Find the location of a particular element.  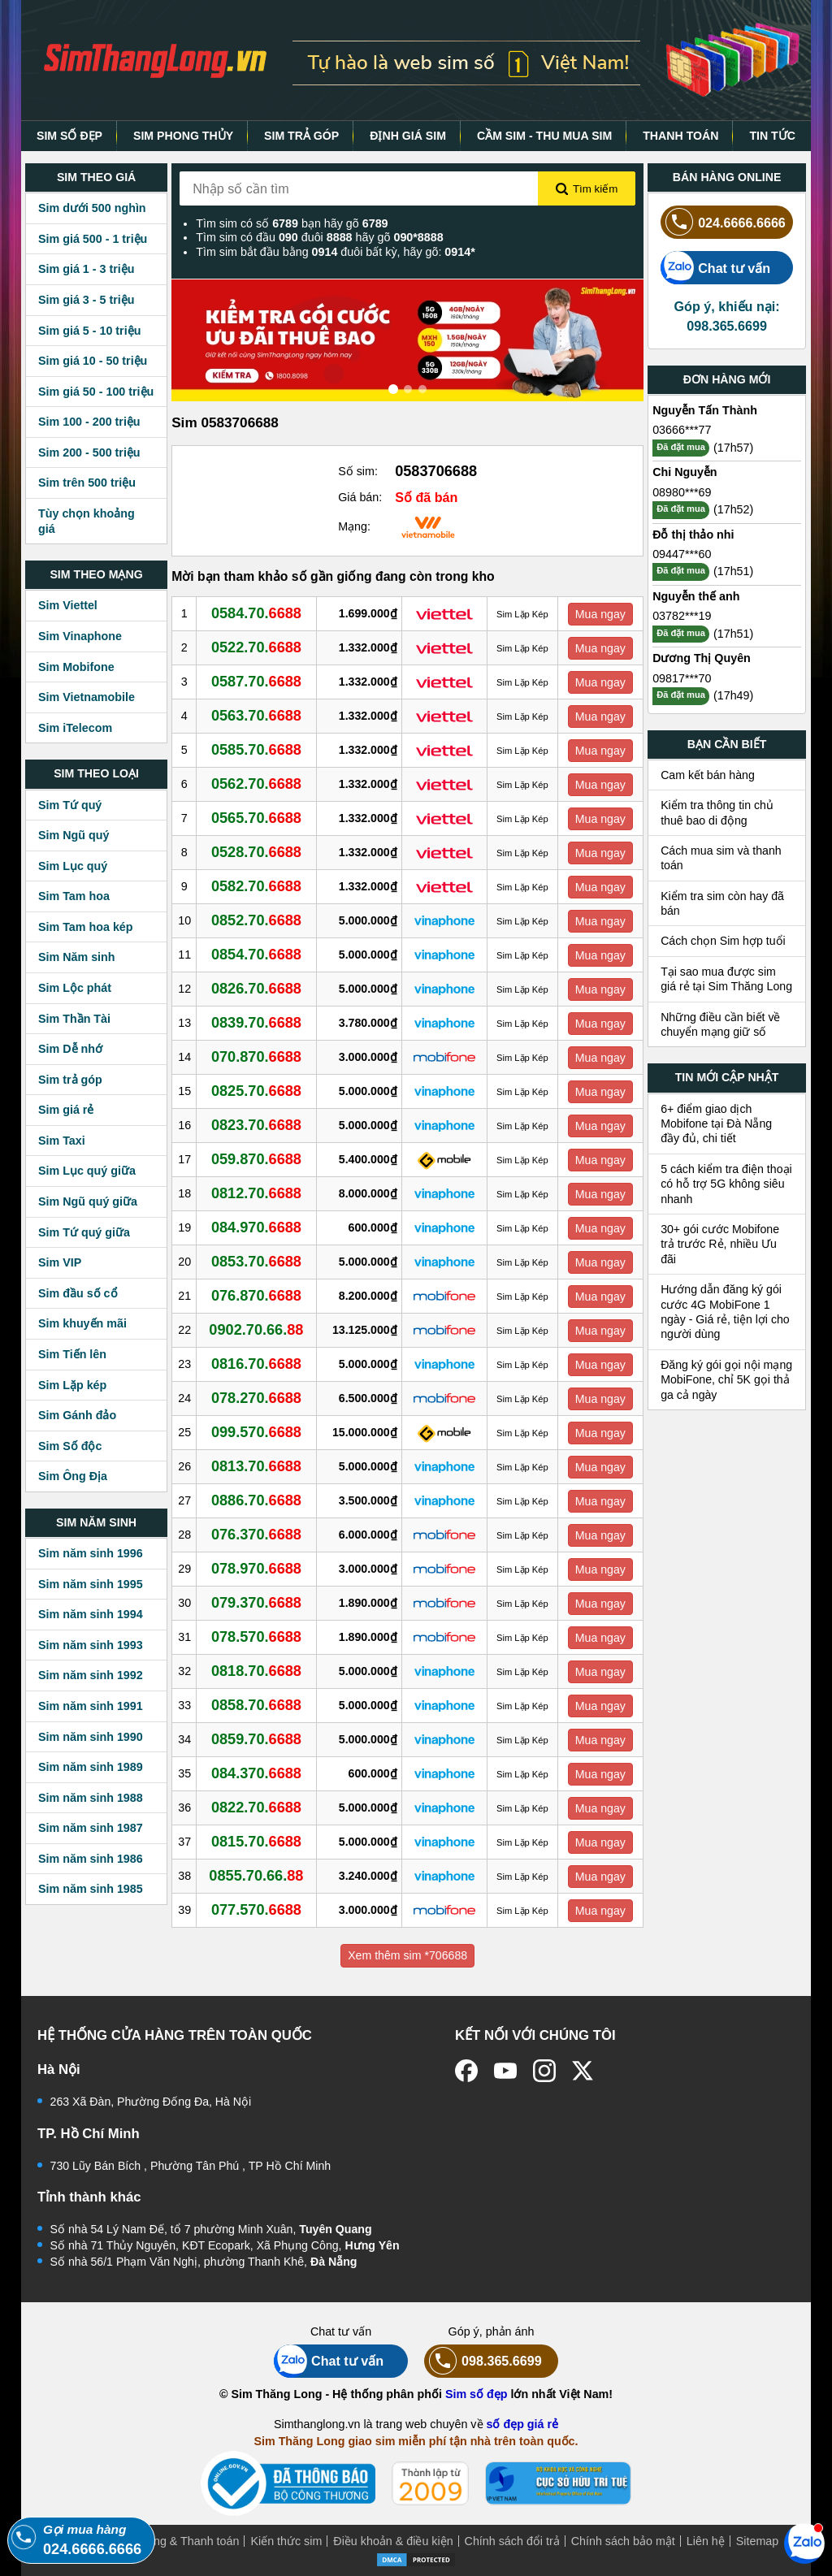

0813.70. is located at coordinates (256, 1466).